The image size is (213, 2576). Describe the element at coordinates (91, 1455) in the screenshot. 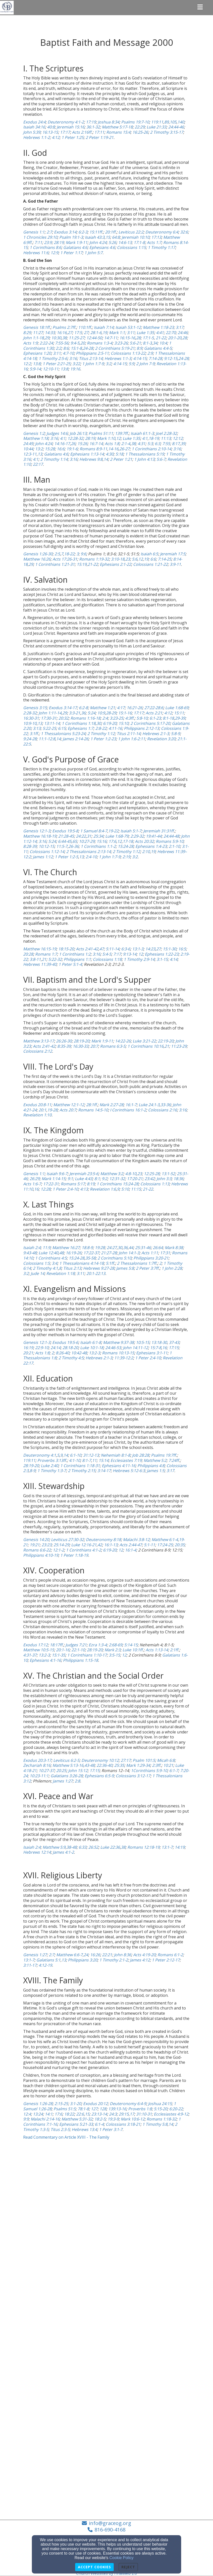

I see `[31:12-13]` at that location.